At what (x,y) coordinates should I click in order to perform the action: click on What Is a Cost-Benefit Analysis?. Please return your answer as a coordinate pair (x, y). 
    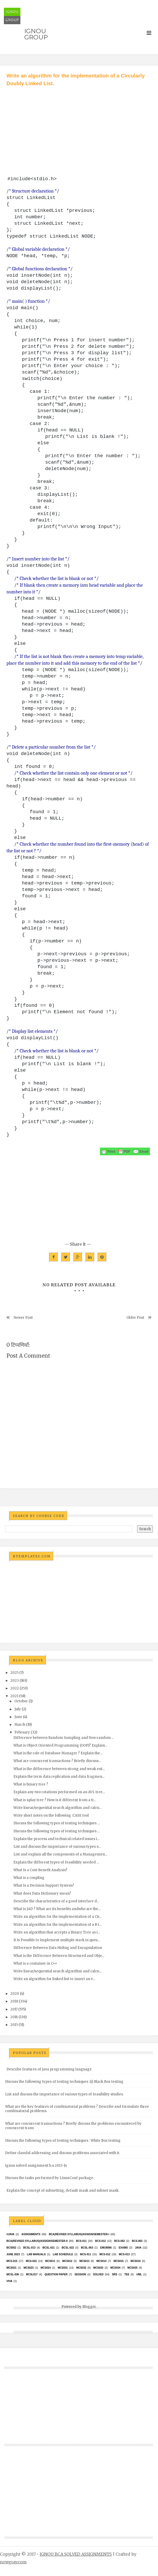
    Looking at the image, I should click on (40, 1870).